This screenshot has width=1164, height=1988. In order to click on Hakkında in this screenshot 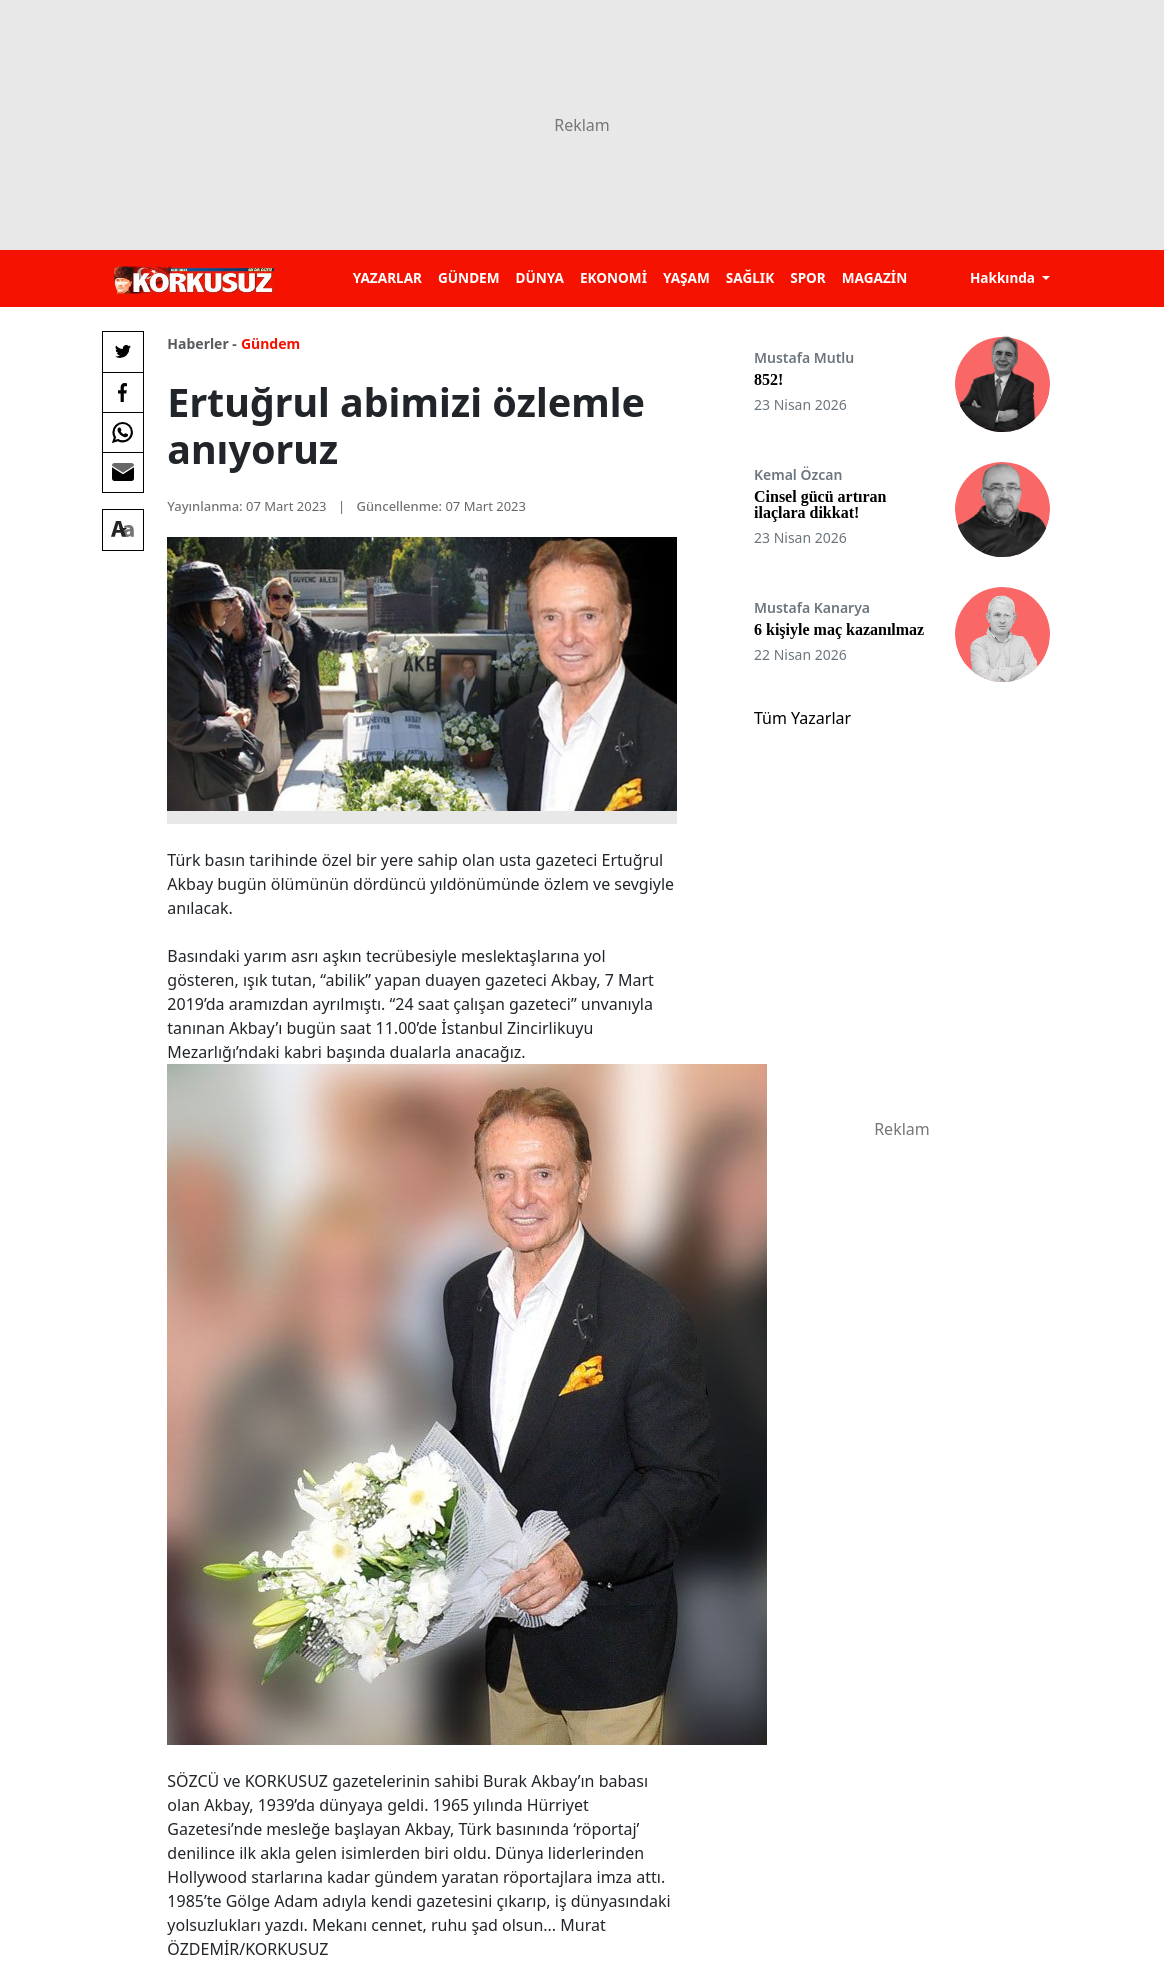, I will do `click(1004, 277)`.